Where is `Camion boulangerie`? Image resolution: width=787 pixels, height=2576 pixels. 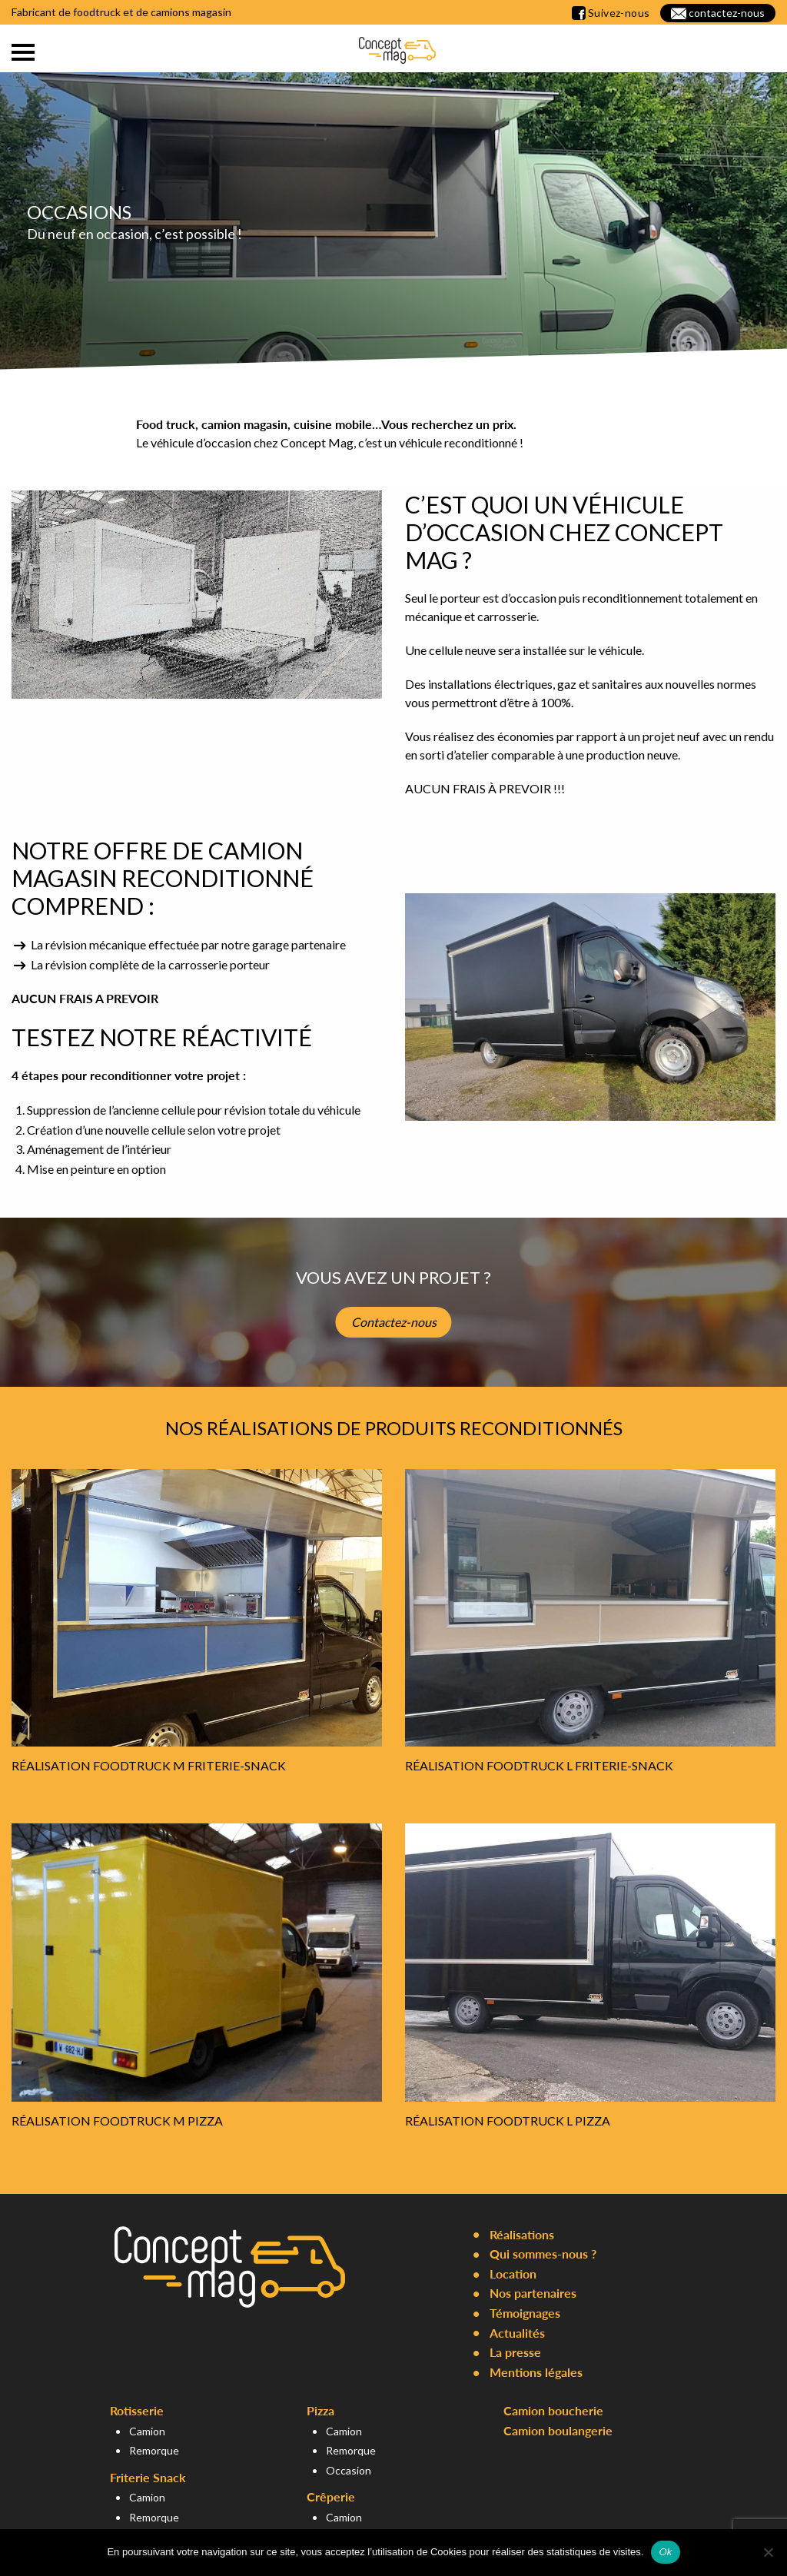
Camion boulangerie is located at coordinates (558, 2430).